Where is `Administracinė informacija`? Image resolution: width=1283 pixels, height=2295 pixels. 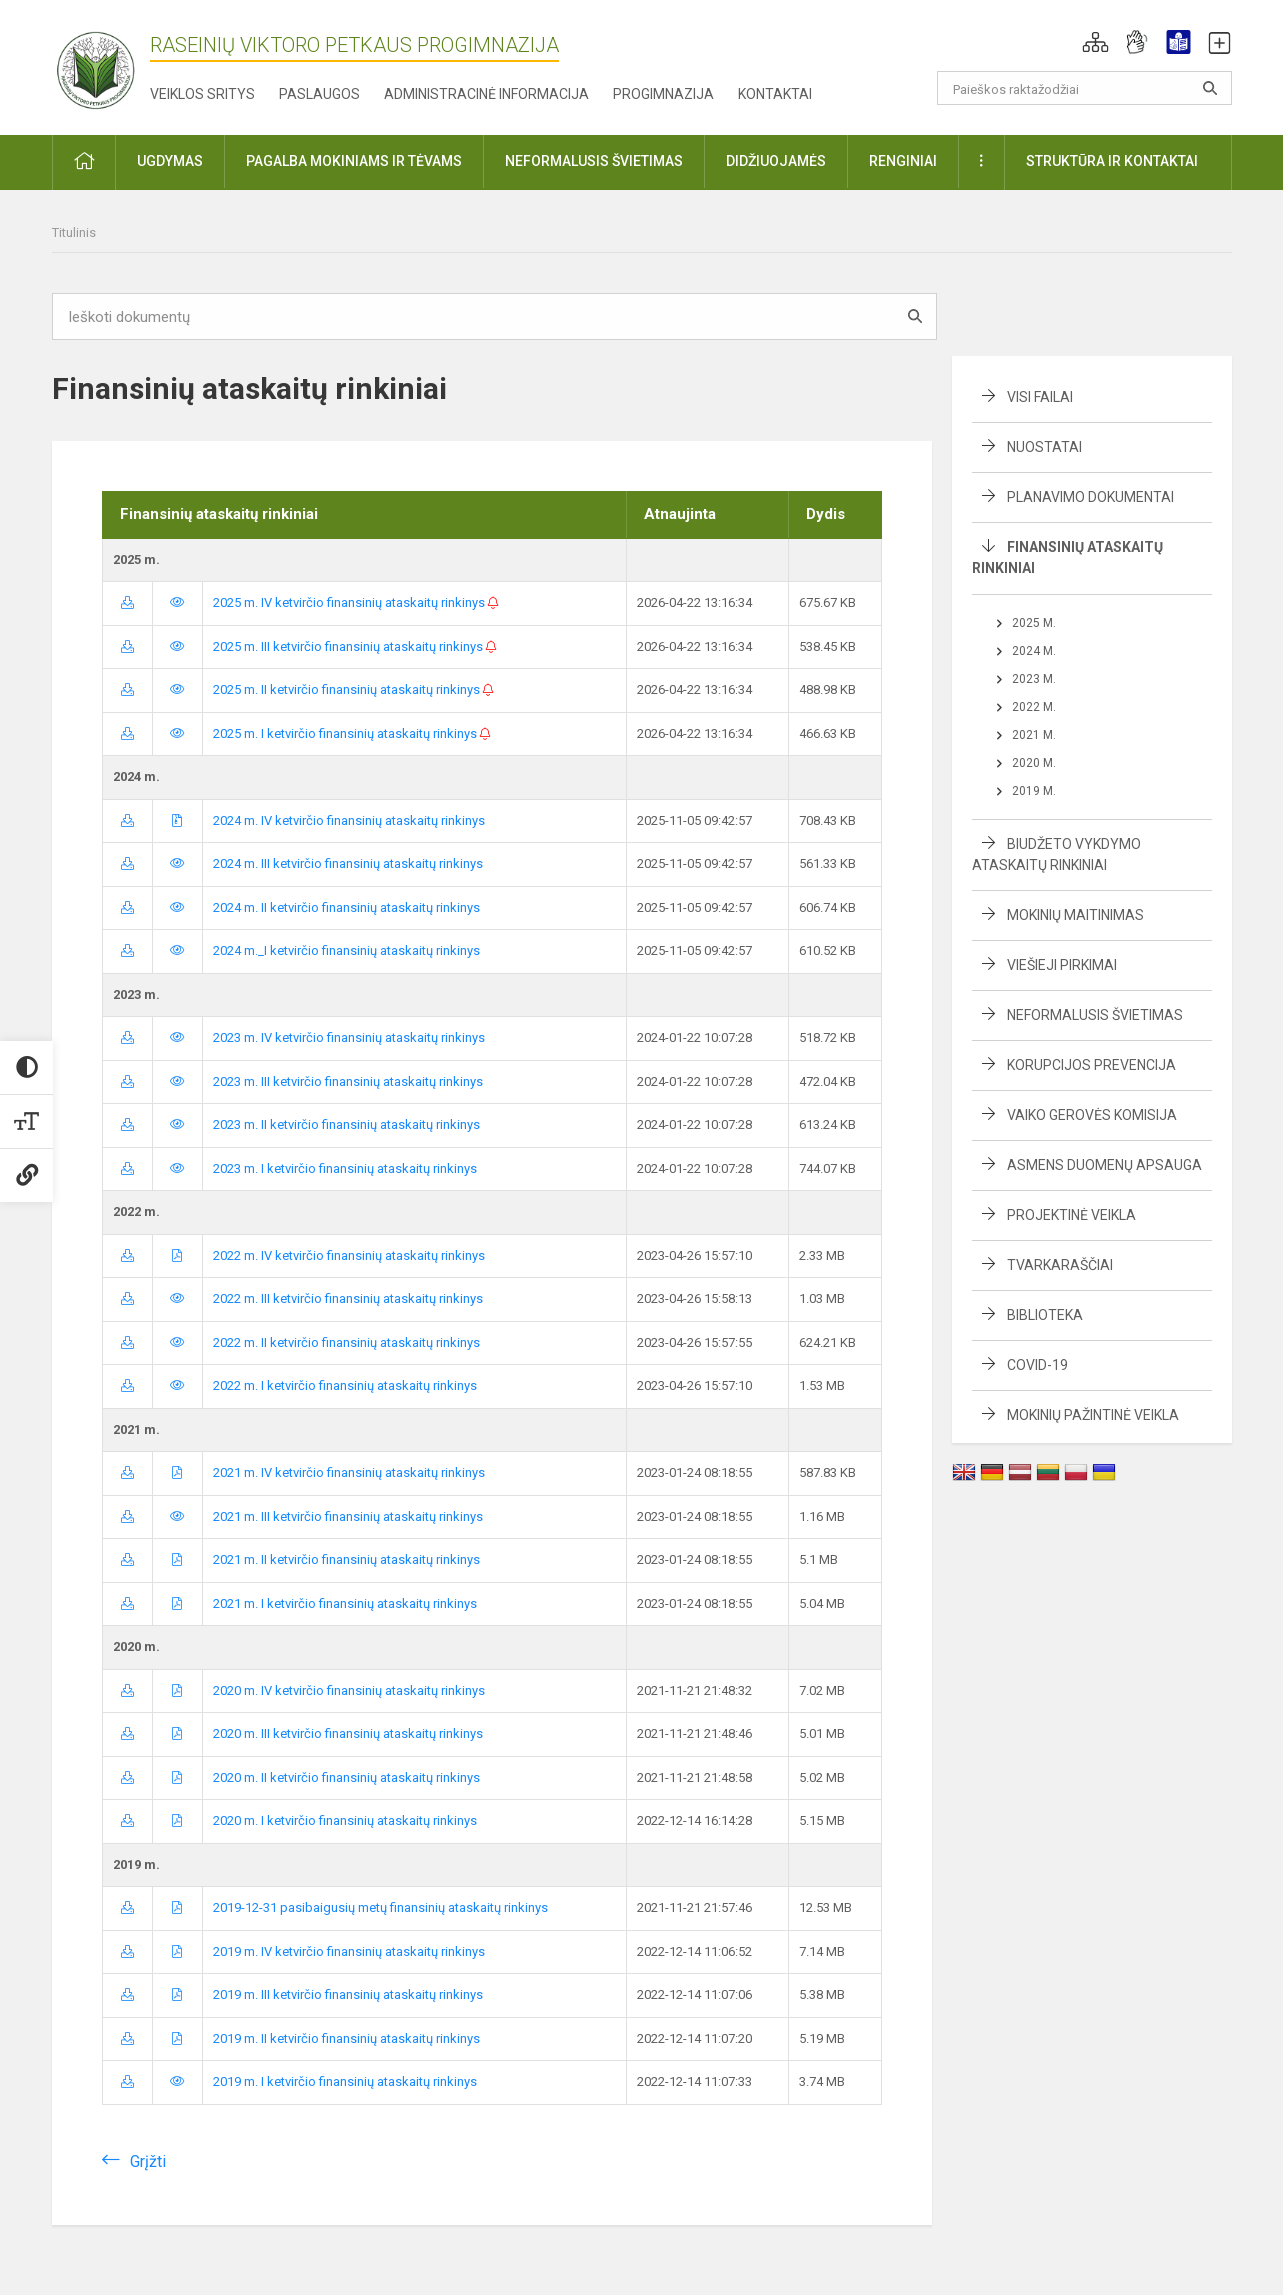
Administracinė informacija is located at coordinates (486, 94).